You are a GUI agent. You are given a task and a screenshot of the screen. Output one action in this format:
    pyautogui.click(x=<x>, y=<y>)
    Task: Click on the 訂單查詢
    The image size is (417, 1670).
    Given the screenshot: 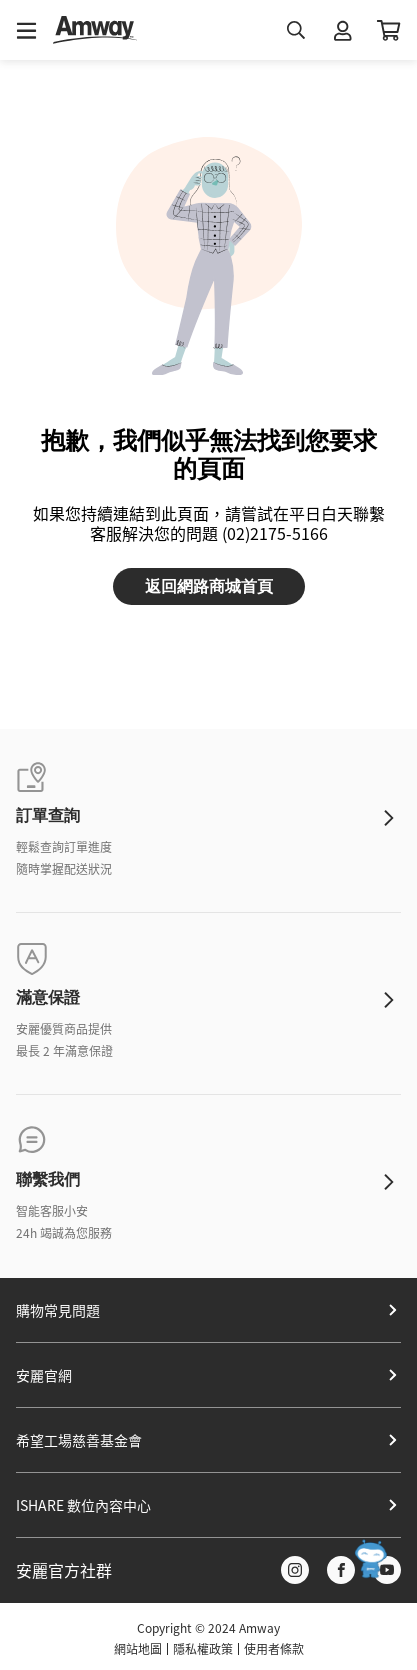 What is the action you would take?
    pyautogui.click(x=48, y=815)
    